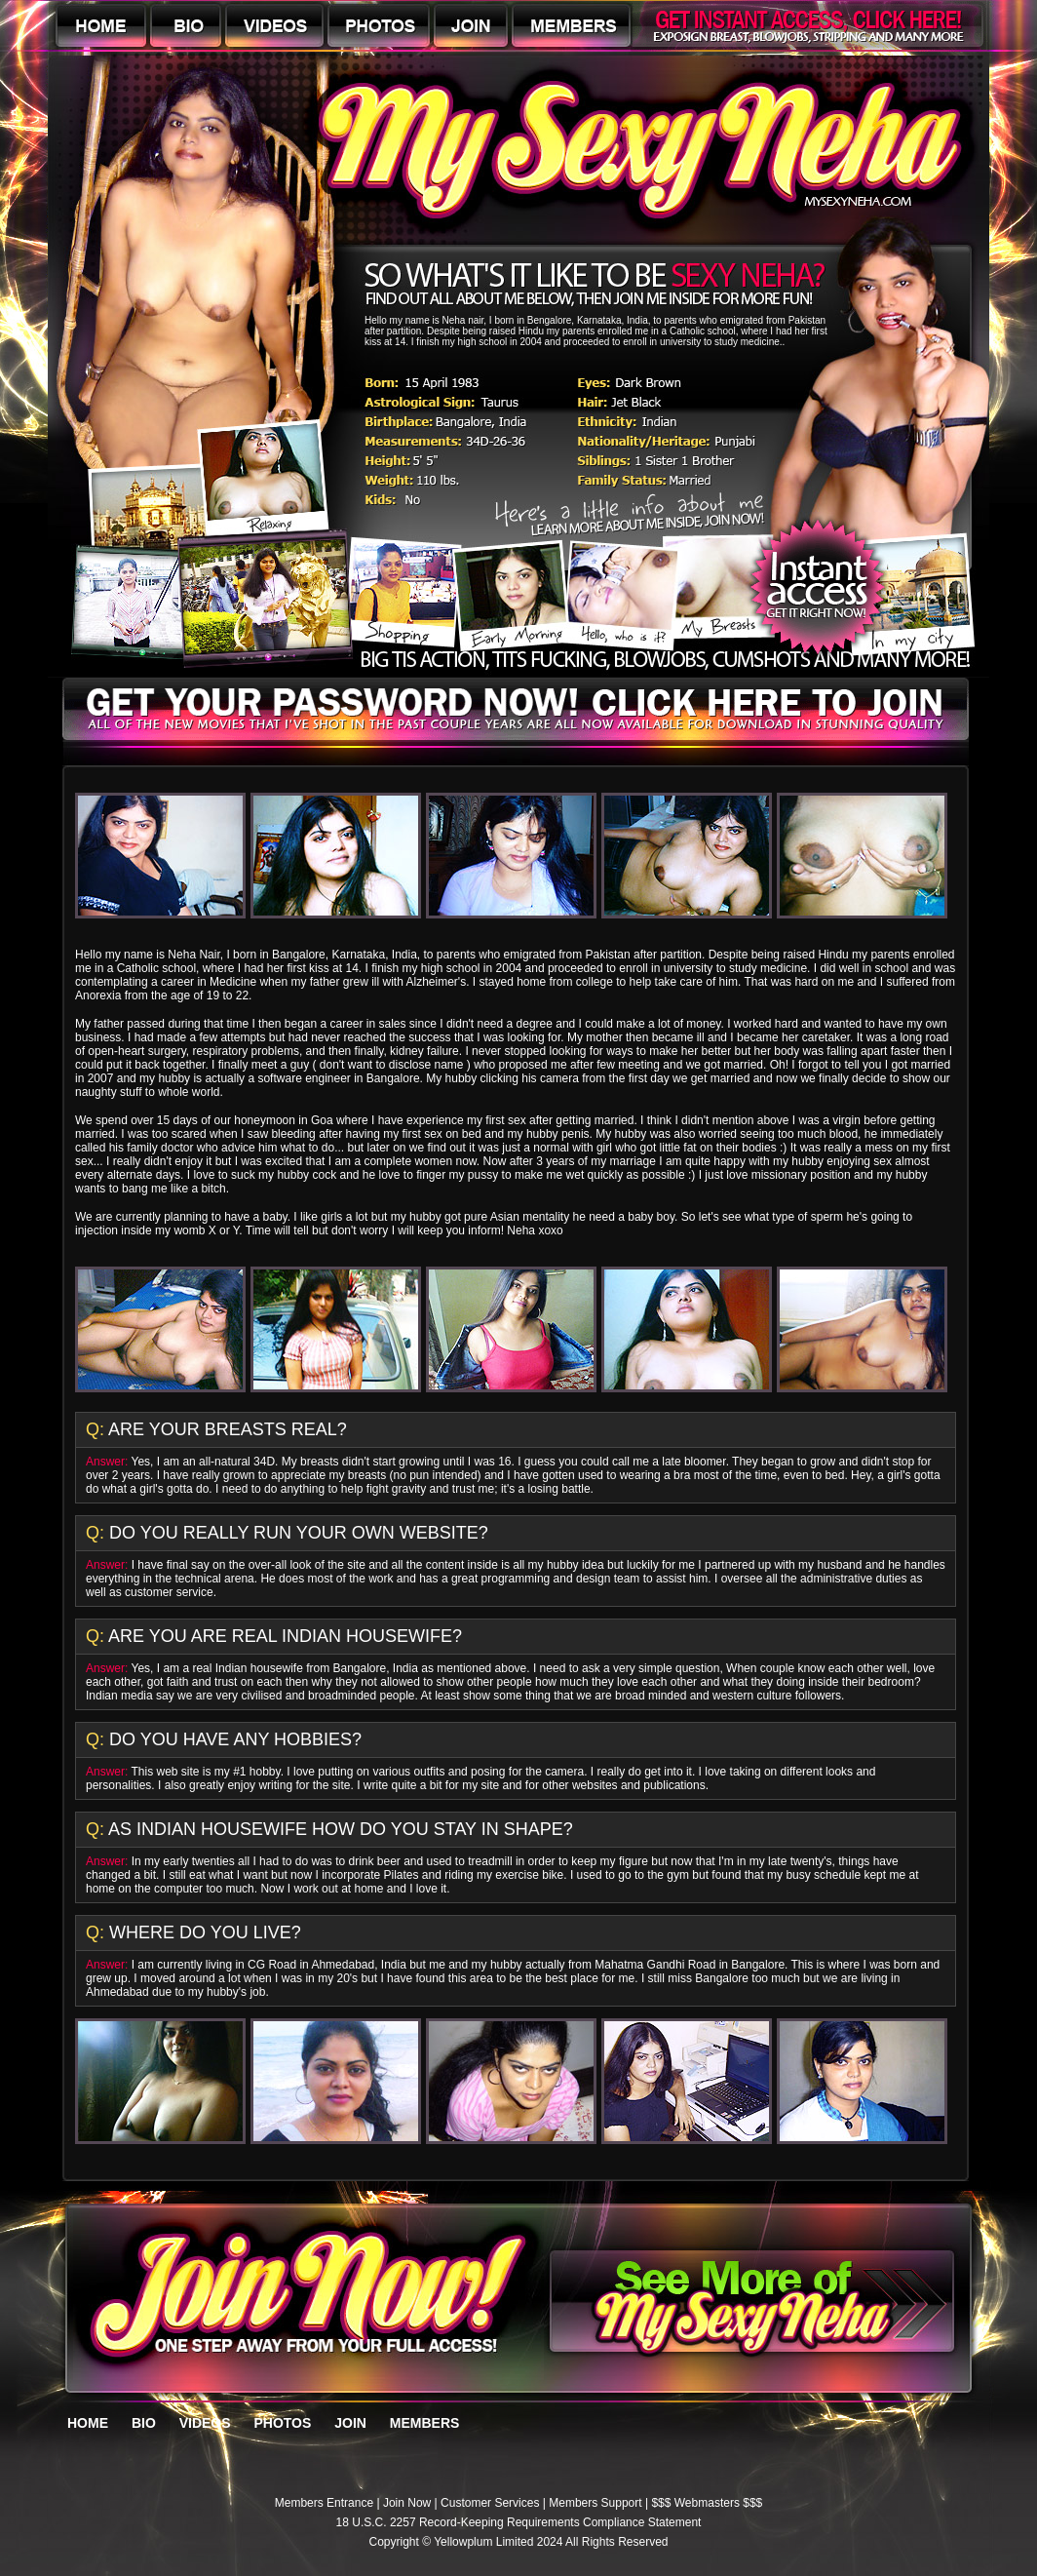 Image resolution: width=1037 pixels, height=2576 pixels. Describe the element at coordinates (144, 2423) in the screenshot. I see `BIO` at that location.